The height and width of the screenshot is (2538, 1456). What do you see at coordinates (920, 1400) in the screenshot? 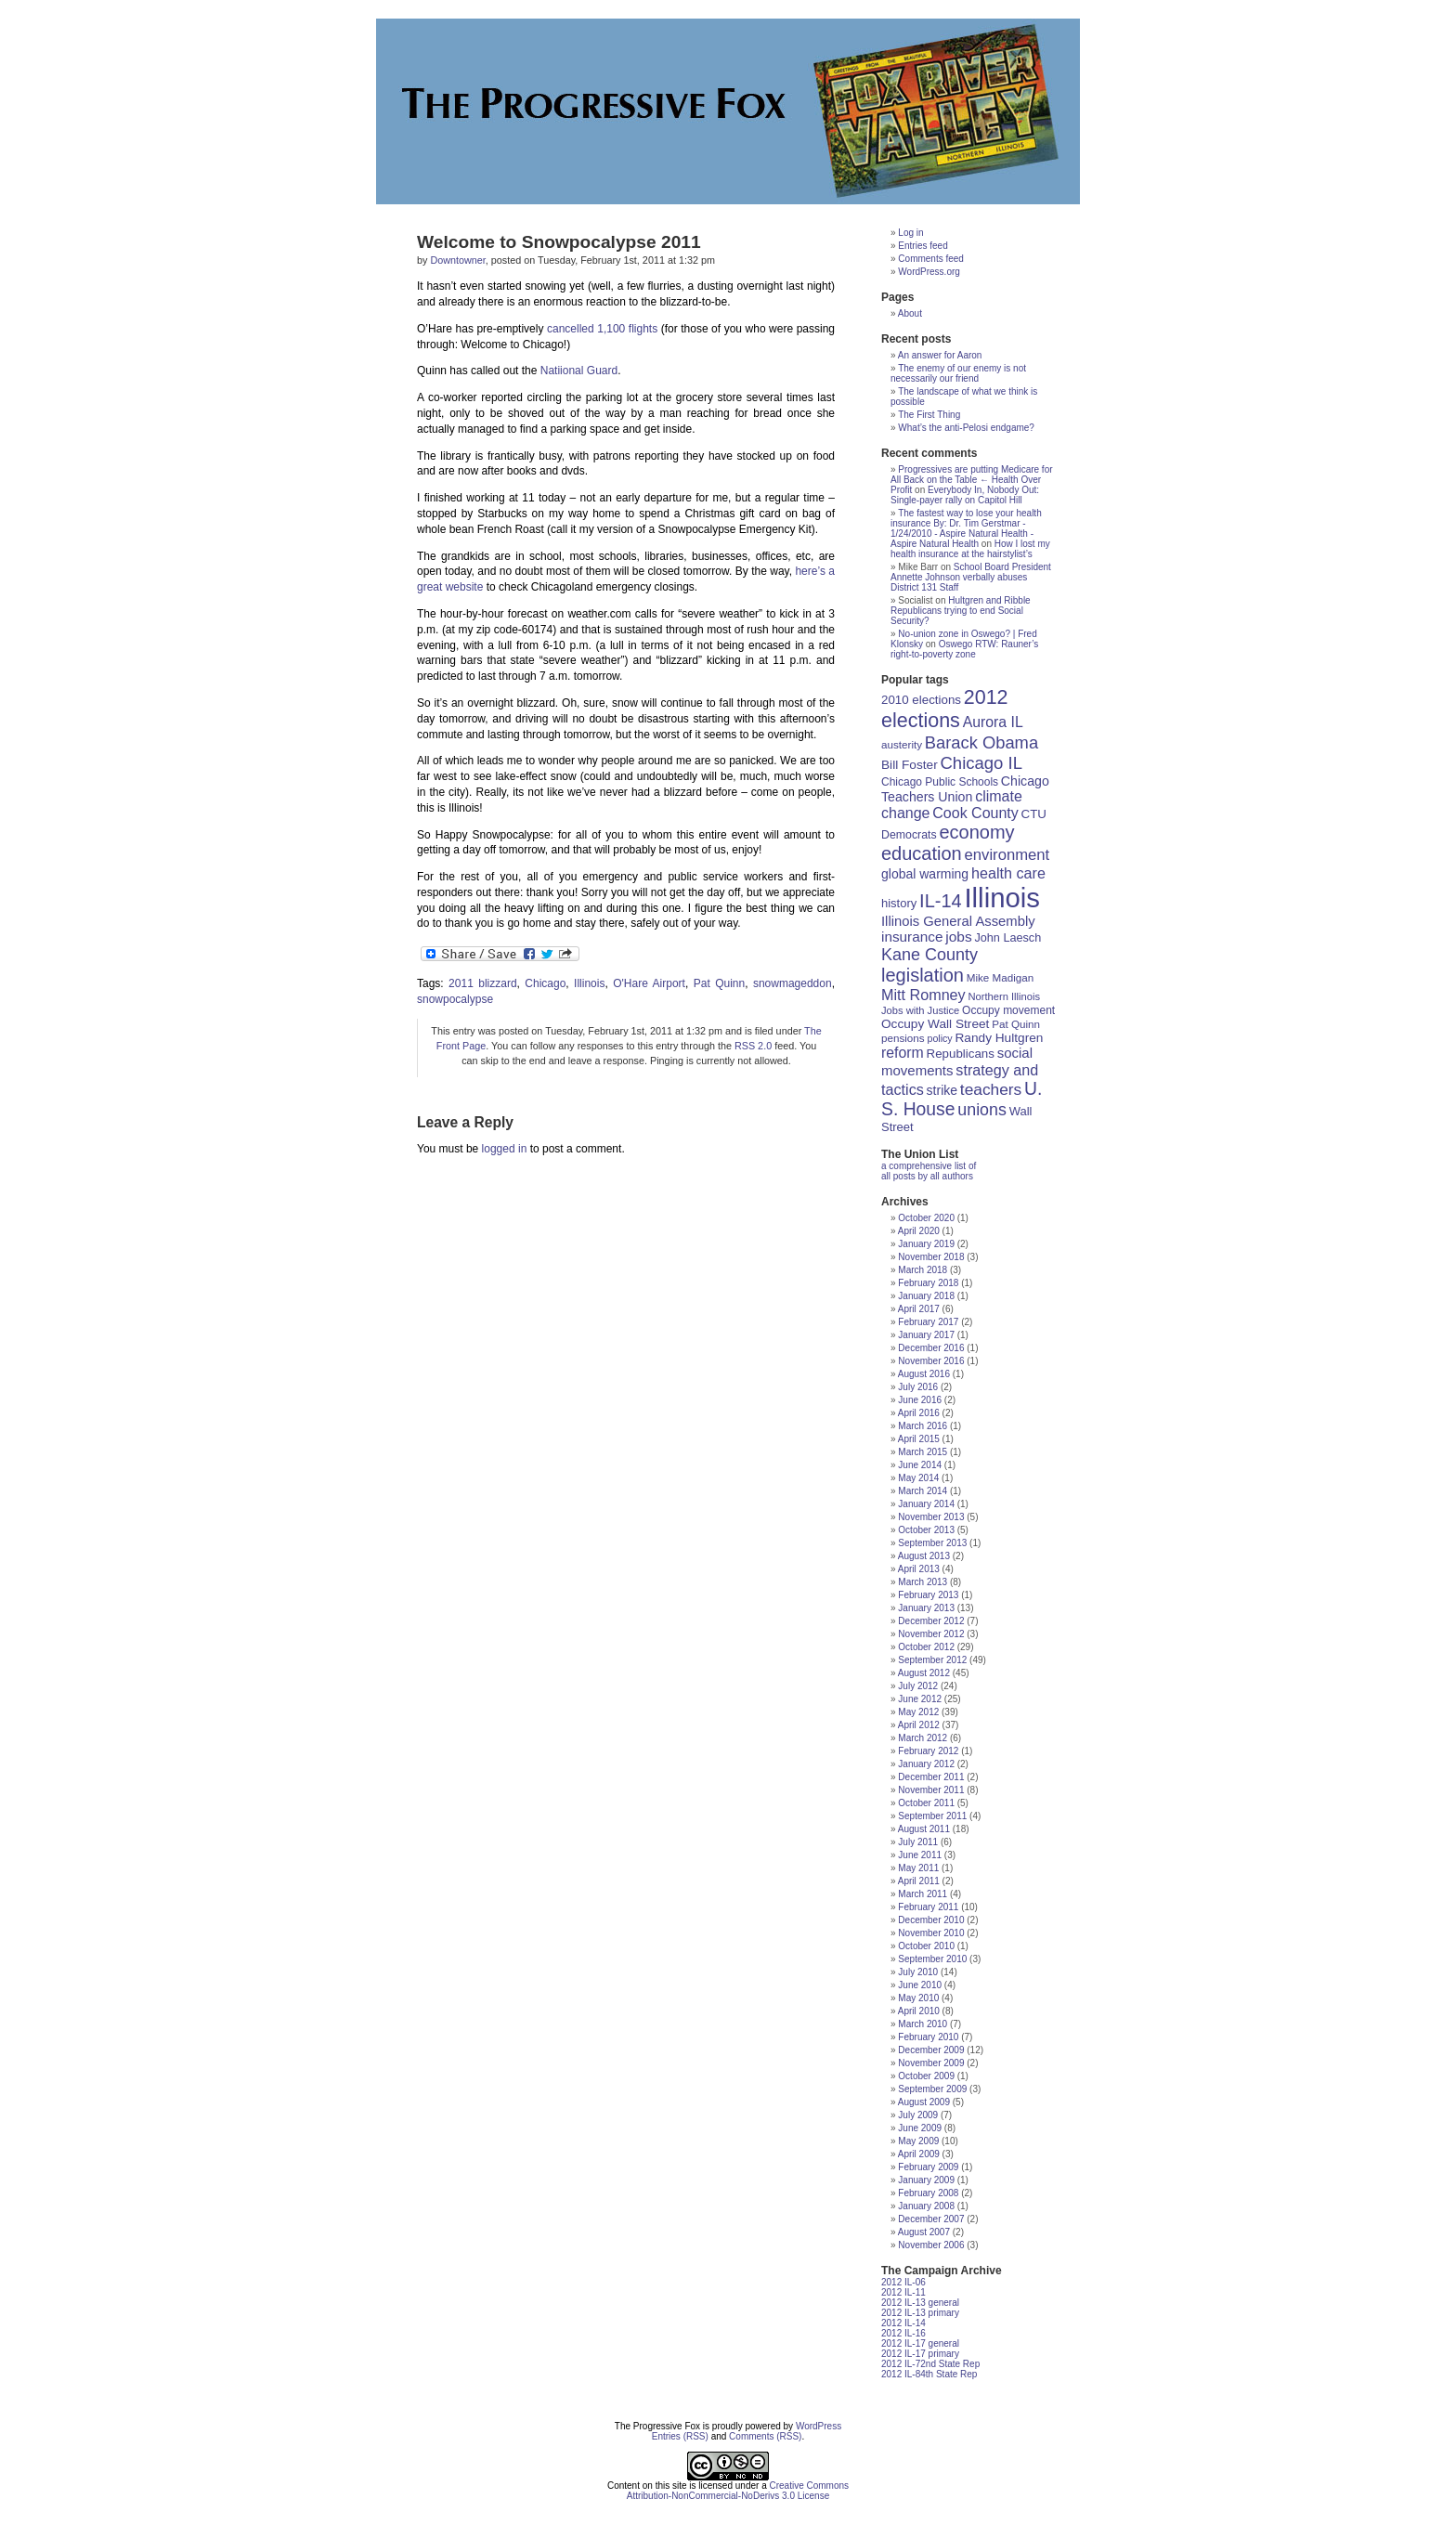
I see `June 2016` at bounding box center [920, 1400].